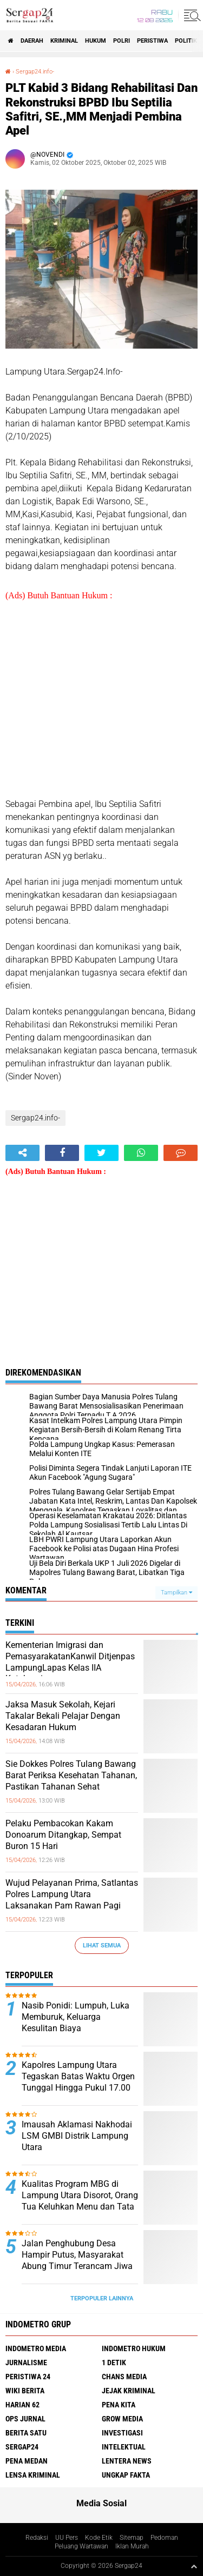 This screenshot has width=203, height=2576. Describe the element at coordinates (102, 1945) in the screenshot. I see `Lihat Semua` at that location.